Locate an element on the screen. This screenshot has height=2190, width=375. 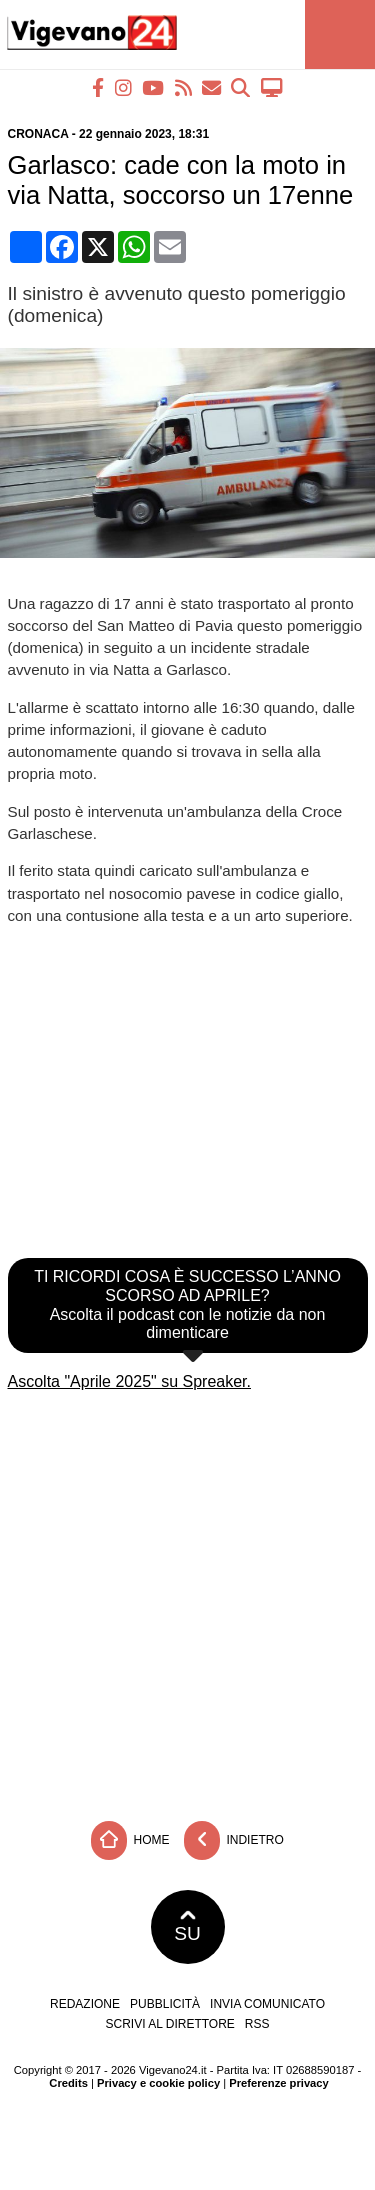
Invia comunicato is located at coordinates (267, 2004).